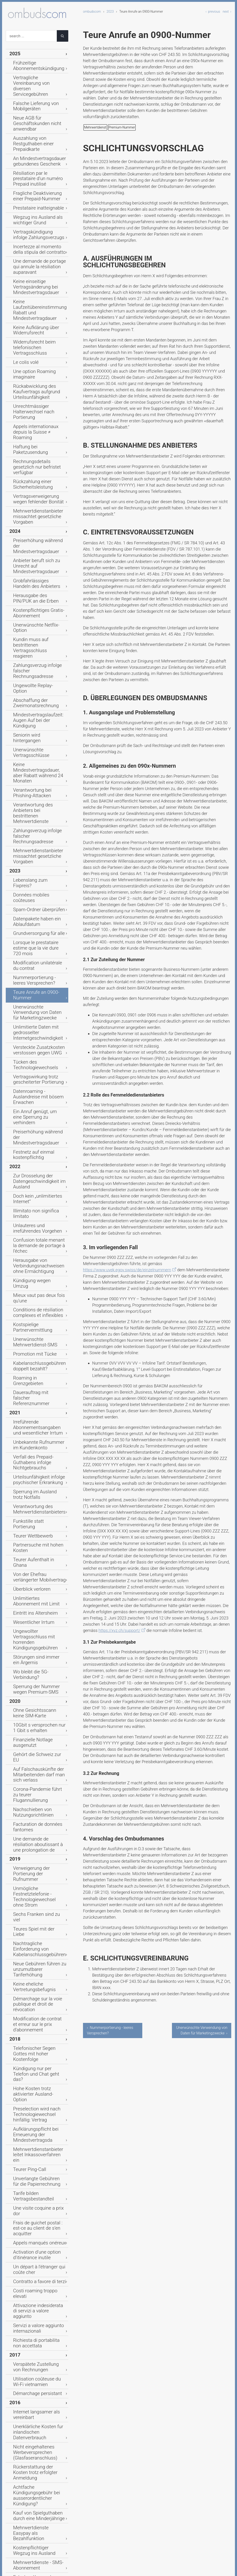  I want to click on Vertragsabschluss am Telefon, so click(37, 2324).